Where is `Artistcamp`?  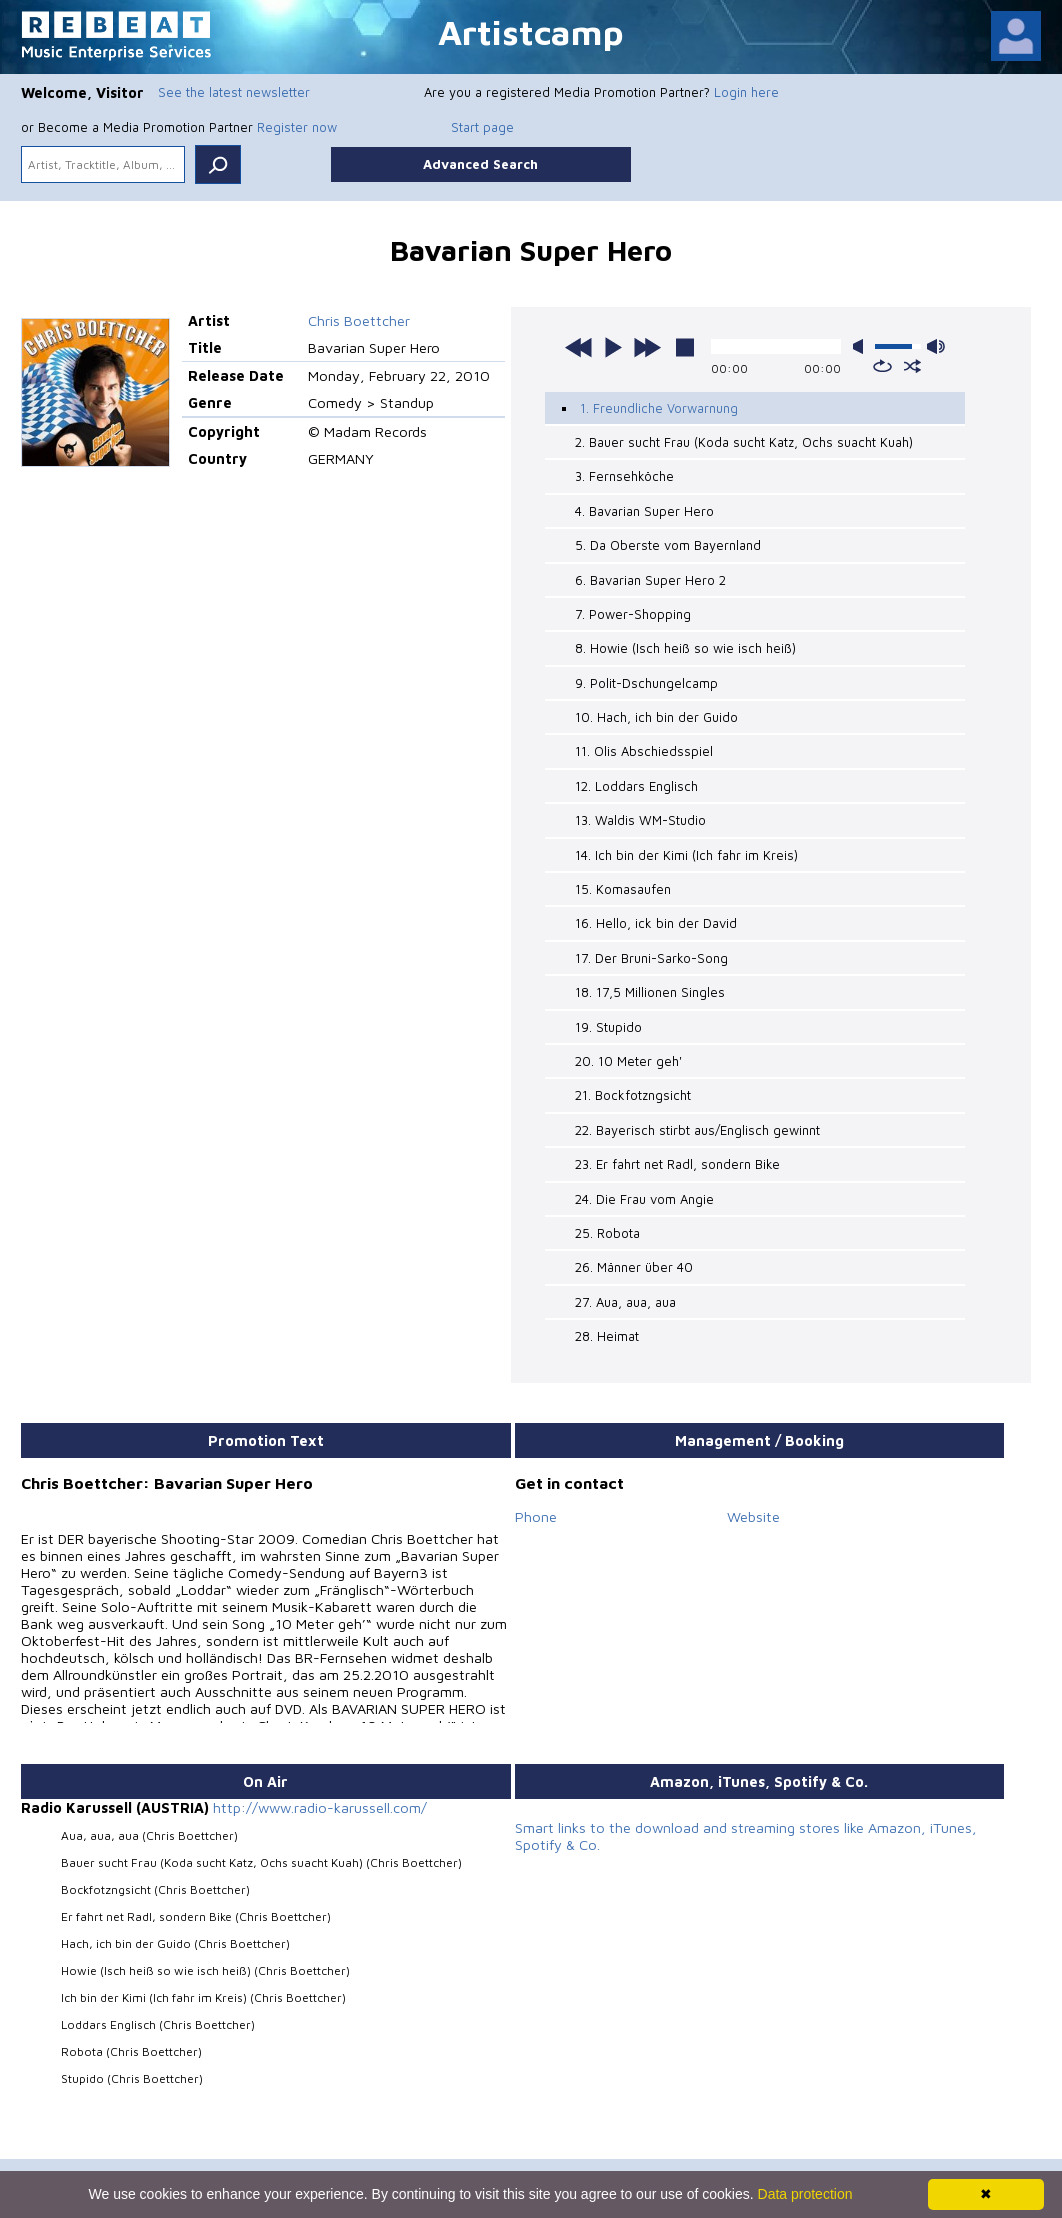 Artistcamp is located at coordinates (531, 31).